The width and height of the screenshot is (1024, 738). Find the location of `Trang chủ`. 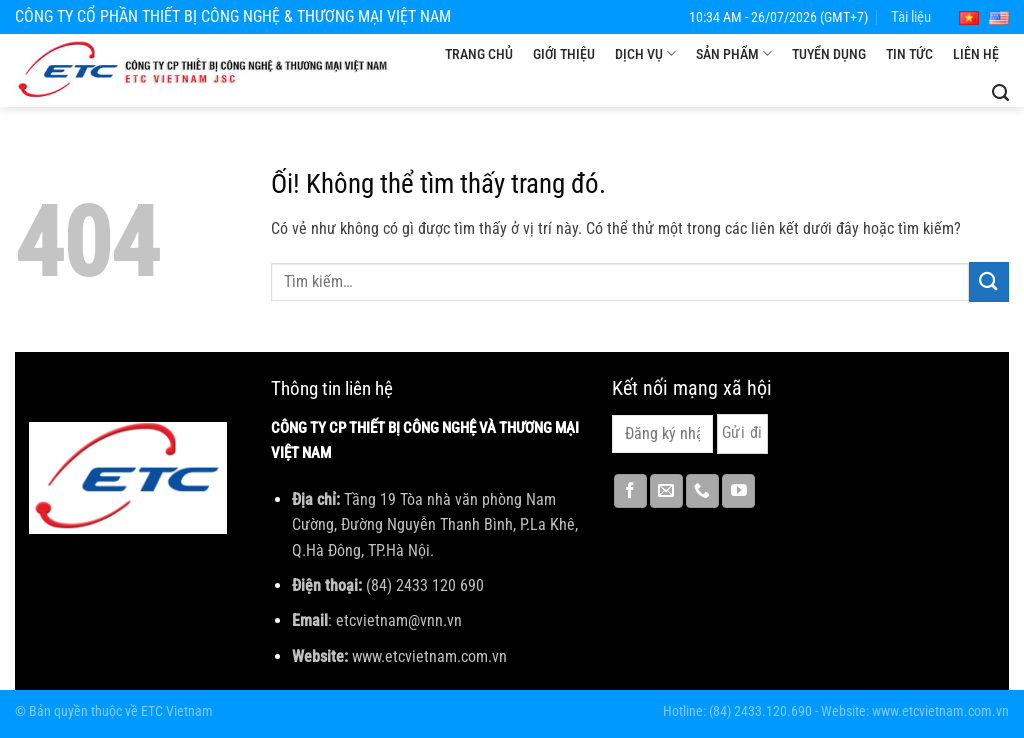

Trang chủ is located at coordinates (479, 54).